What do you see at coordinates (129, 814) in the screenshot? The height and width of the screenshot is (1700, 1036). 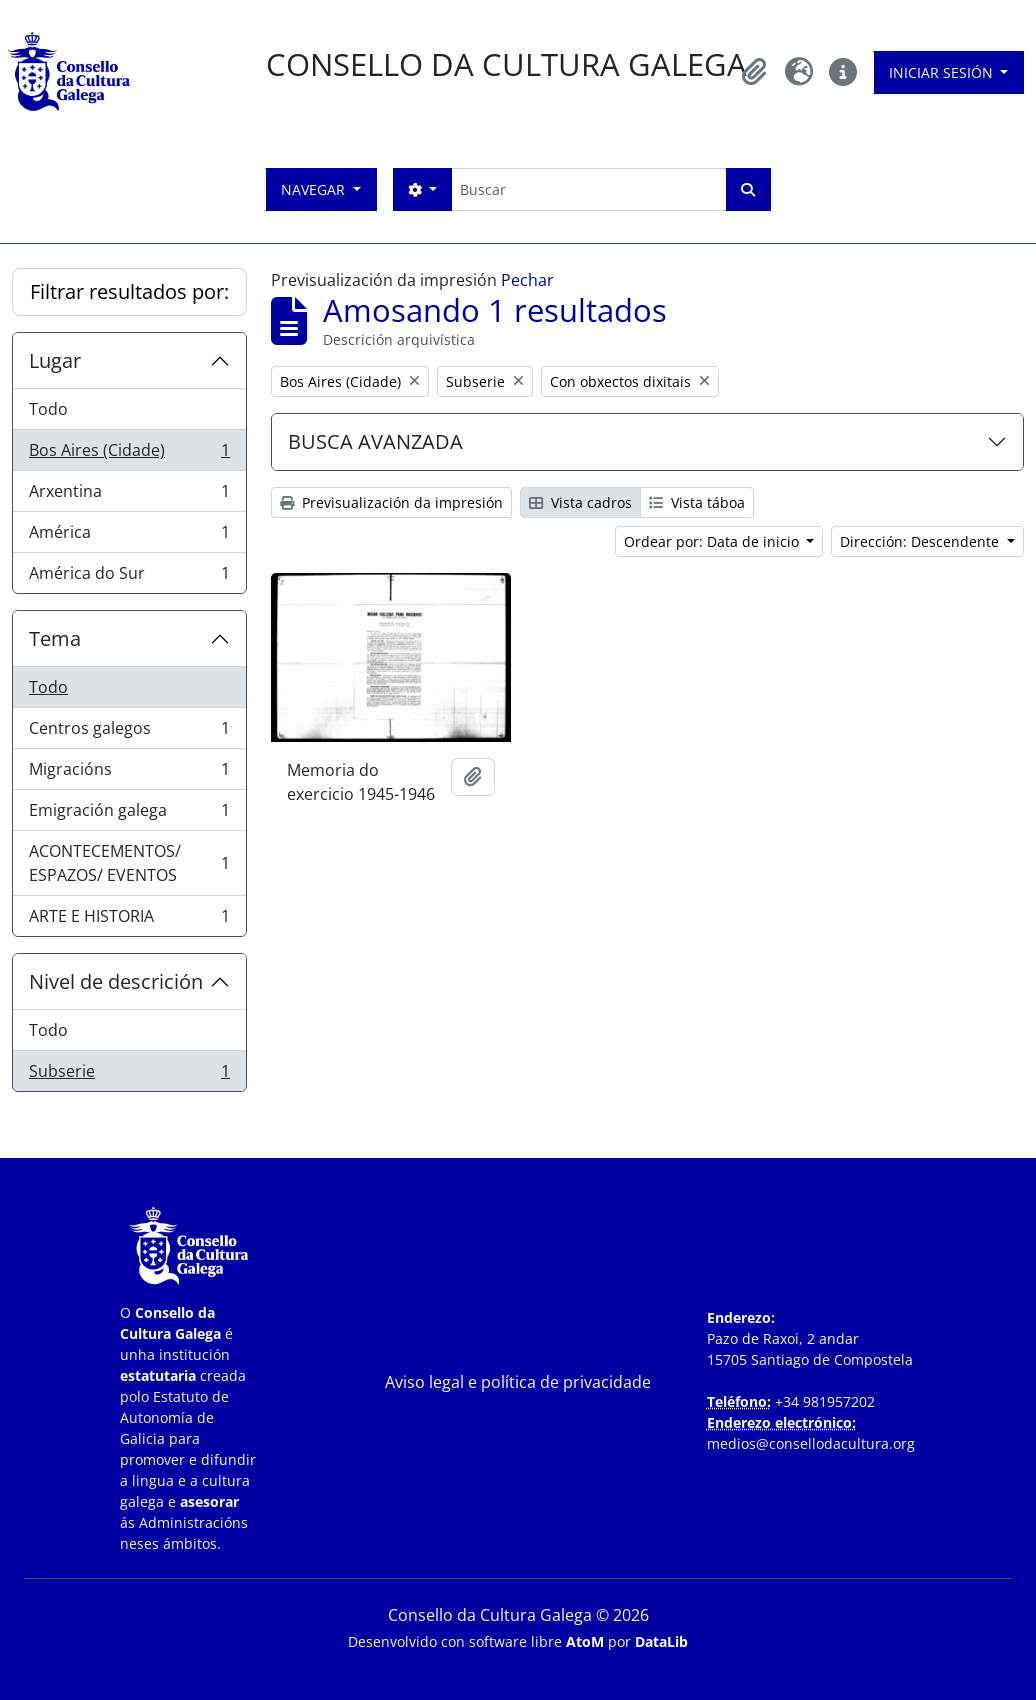 I see `Emigración galega` at bounding box center [129, 814].